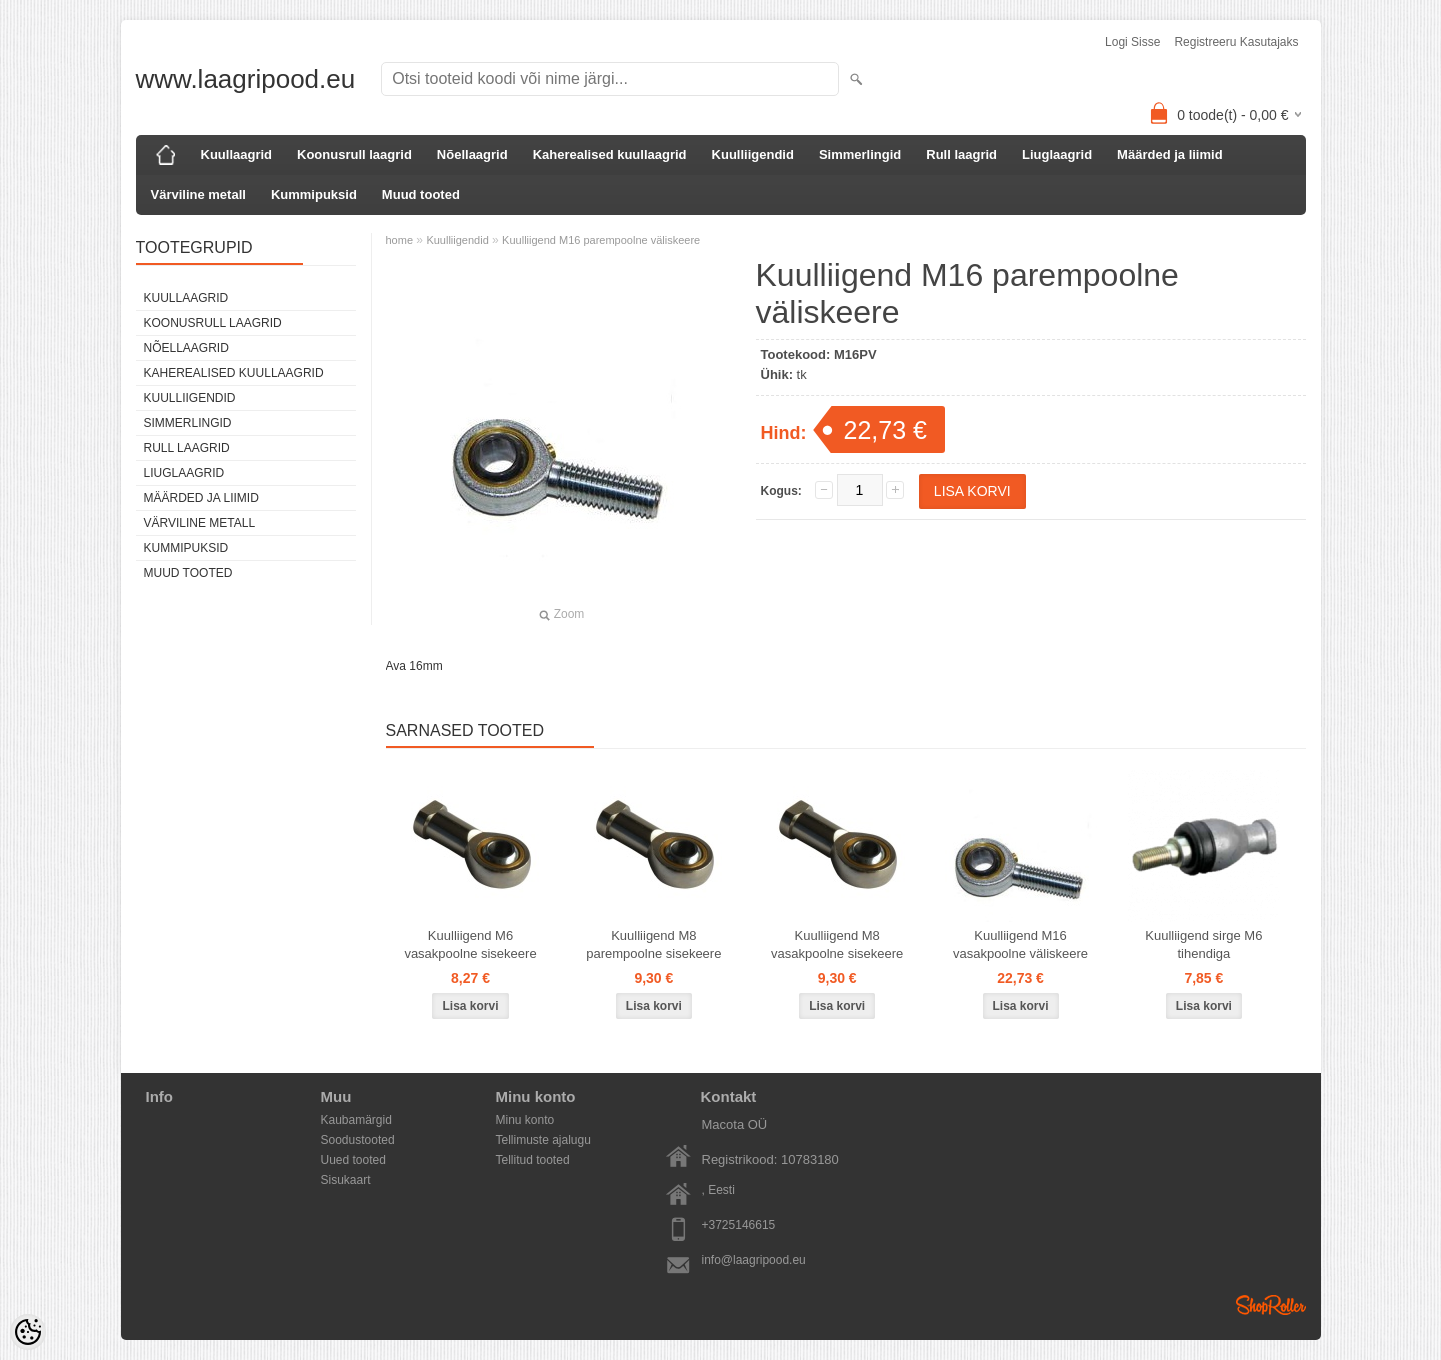  What do you see at coordinates (837, 944) in the screenshot?
I see `Kuulliigend M8 vasakpoolne sisekeere` at bounding box center [837, 944].